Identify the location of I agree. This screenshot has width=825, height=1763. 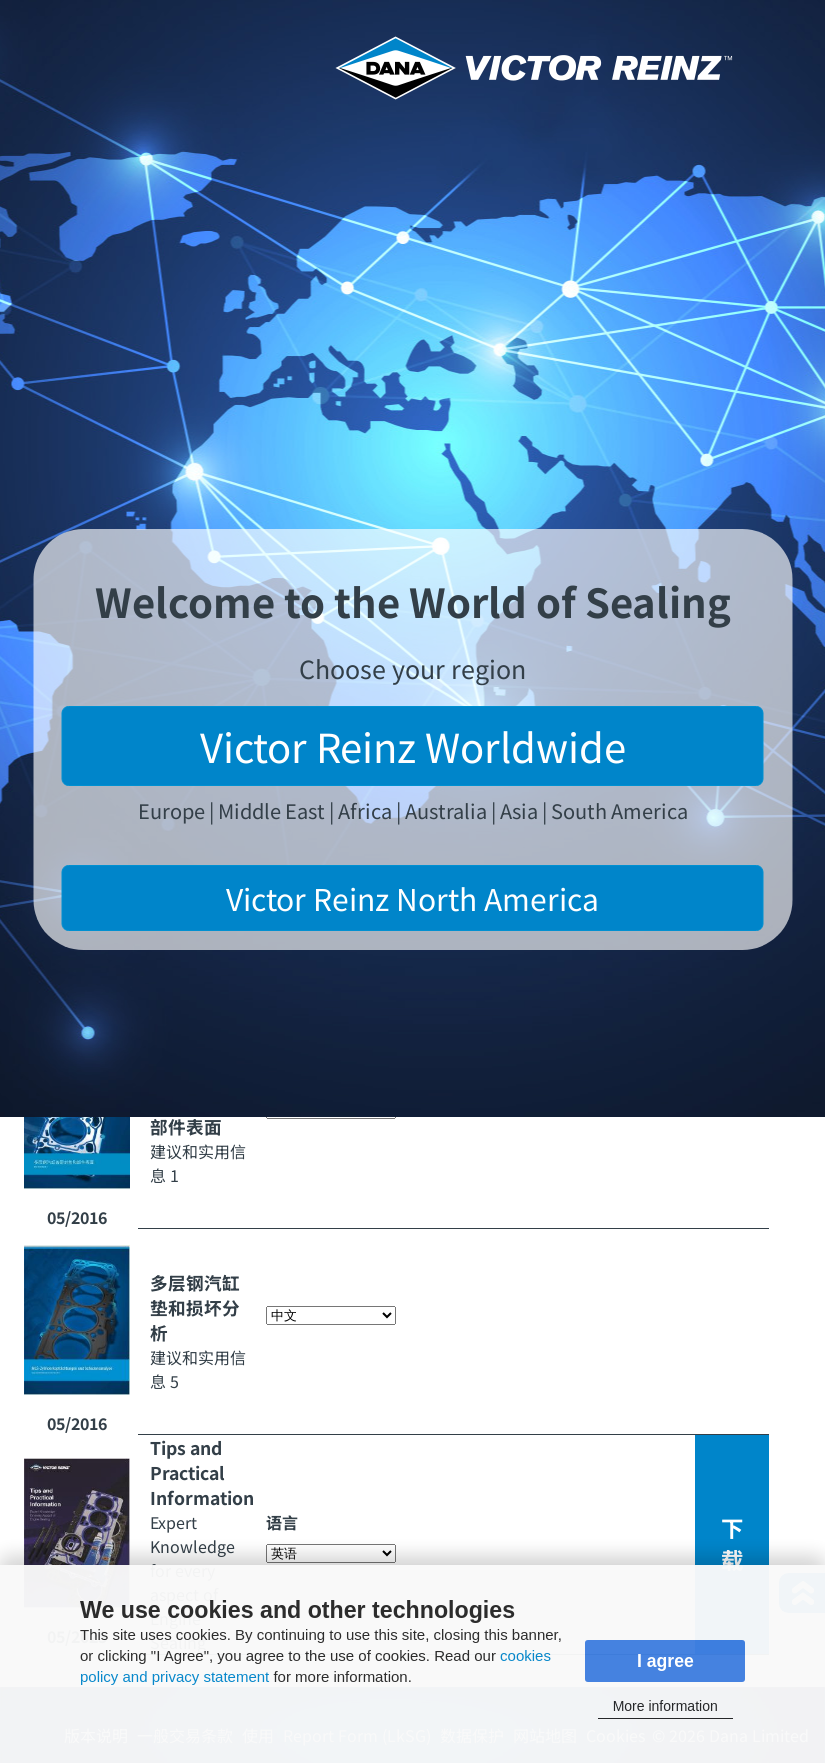
(665, 1661).